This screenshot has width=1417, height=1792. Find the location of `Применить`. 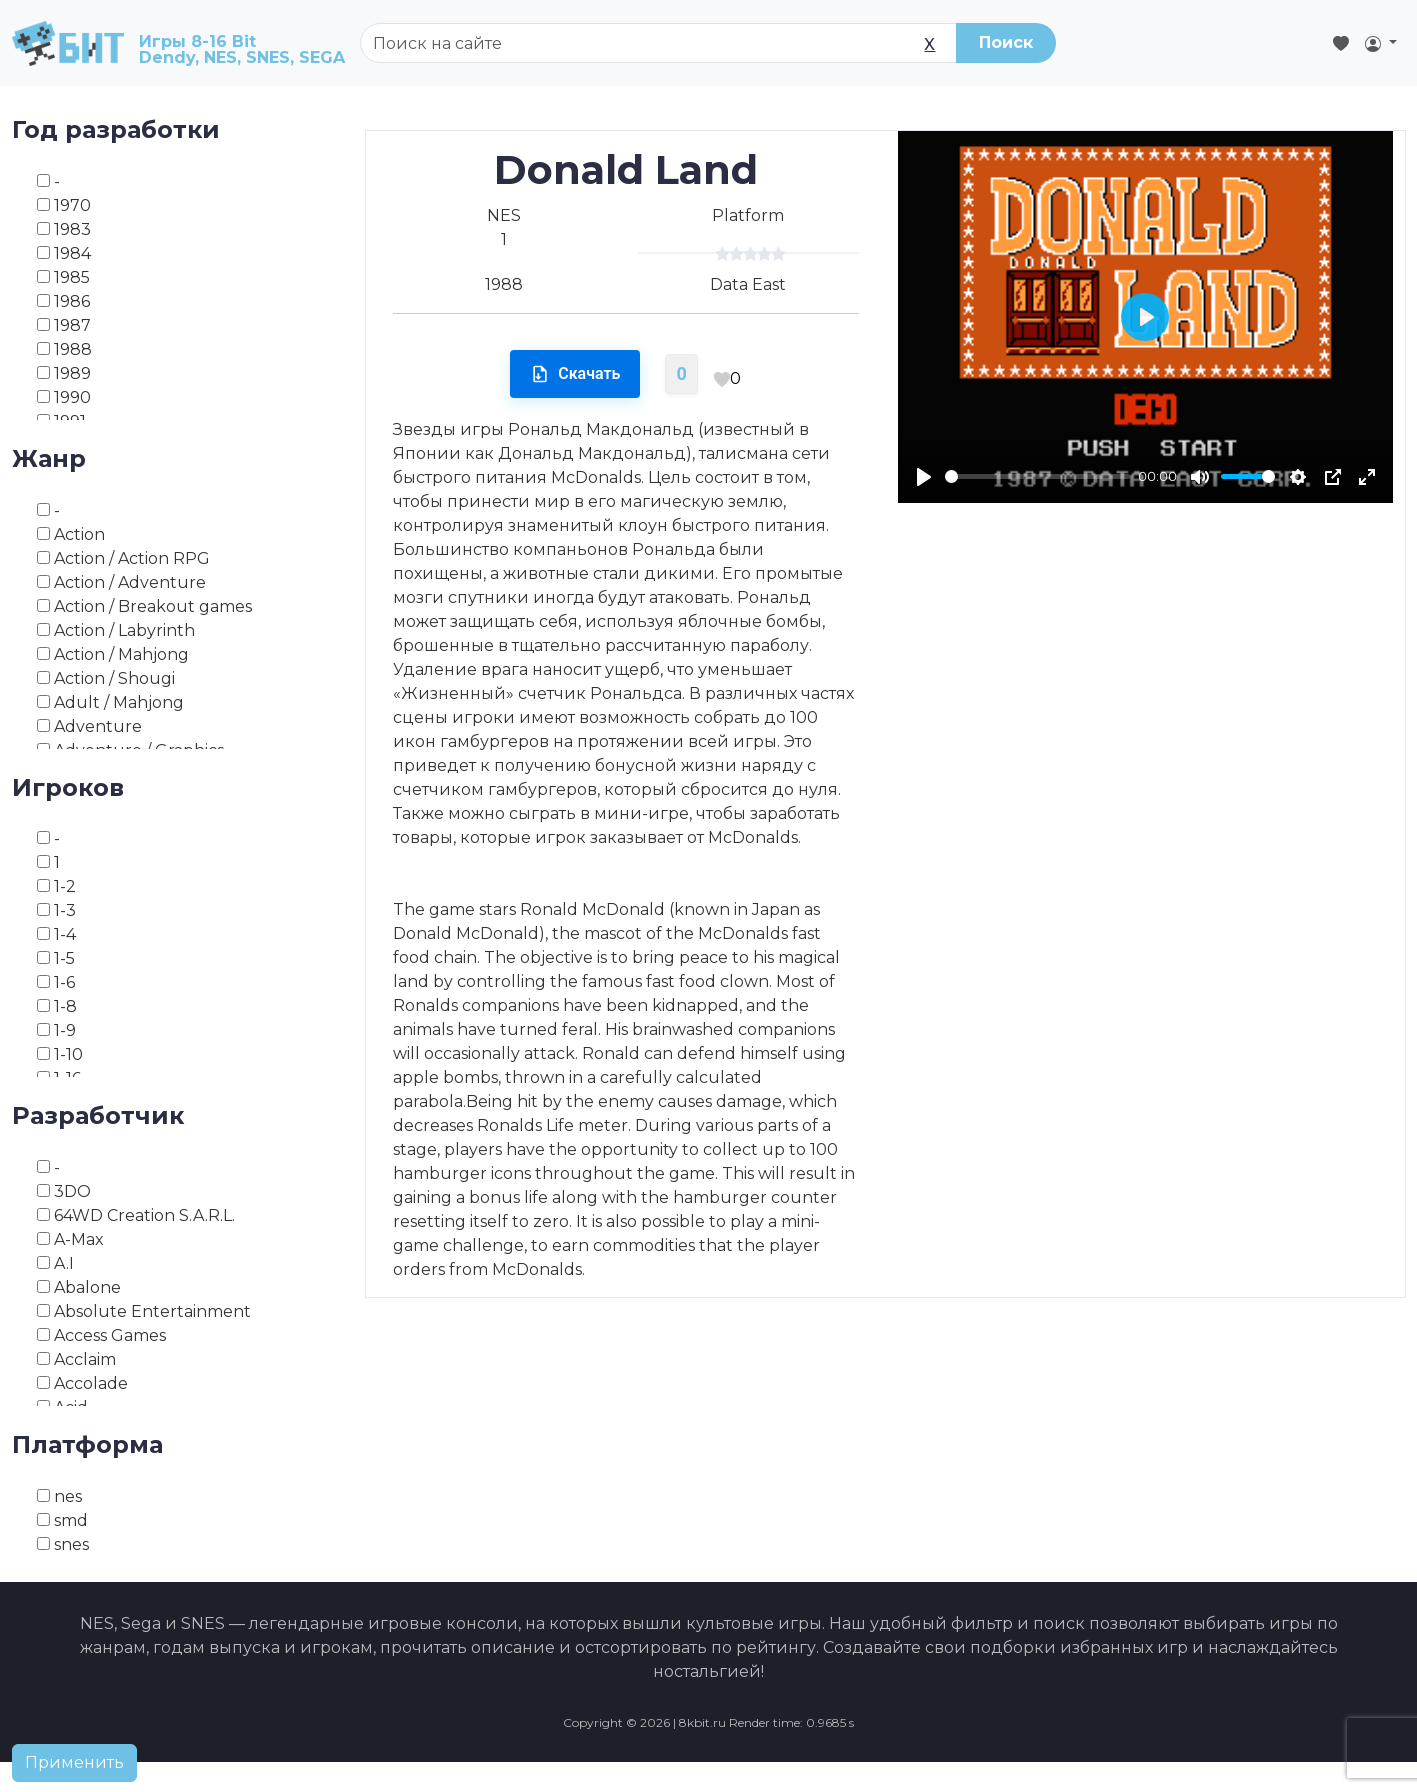

Применить is located at coordinates (74, 1762).